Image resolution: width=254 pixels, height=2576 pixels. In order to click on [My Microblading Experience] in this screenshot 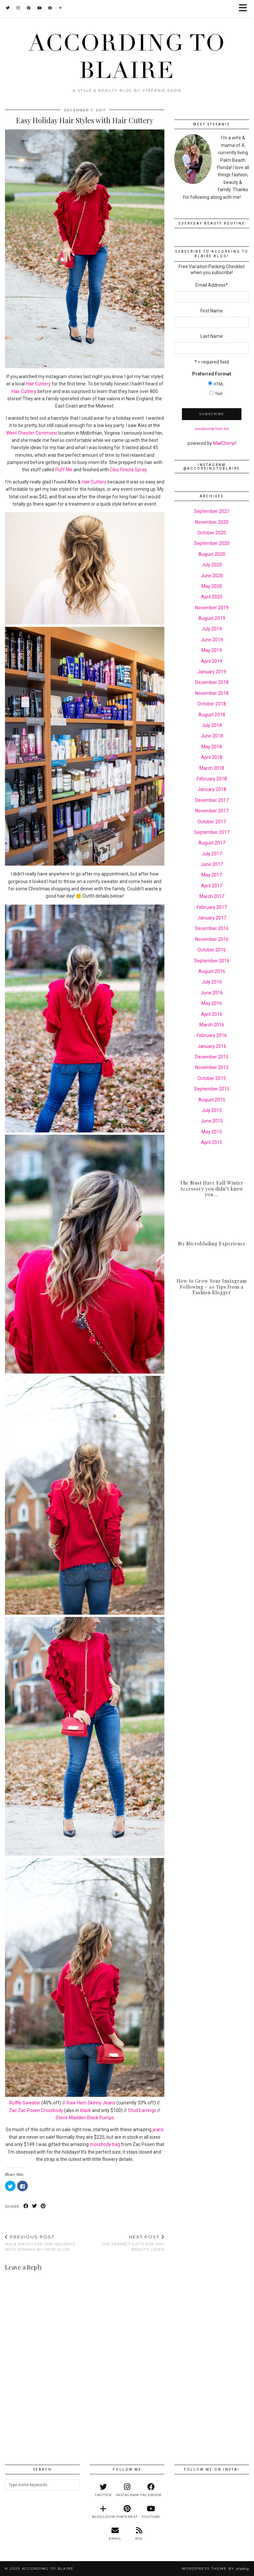, I will do `click(211, 1230)`.